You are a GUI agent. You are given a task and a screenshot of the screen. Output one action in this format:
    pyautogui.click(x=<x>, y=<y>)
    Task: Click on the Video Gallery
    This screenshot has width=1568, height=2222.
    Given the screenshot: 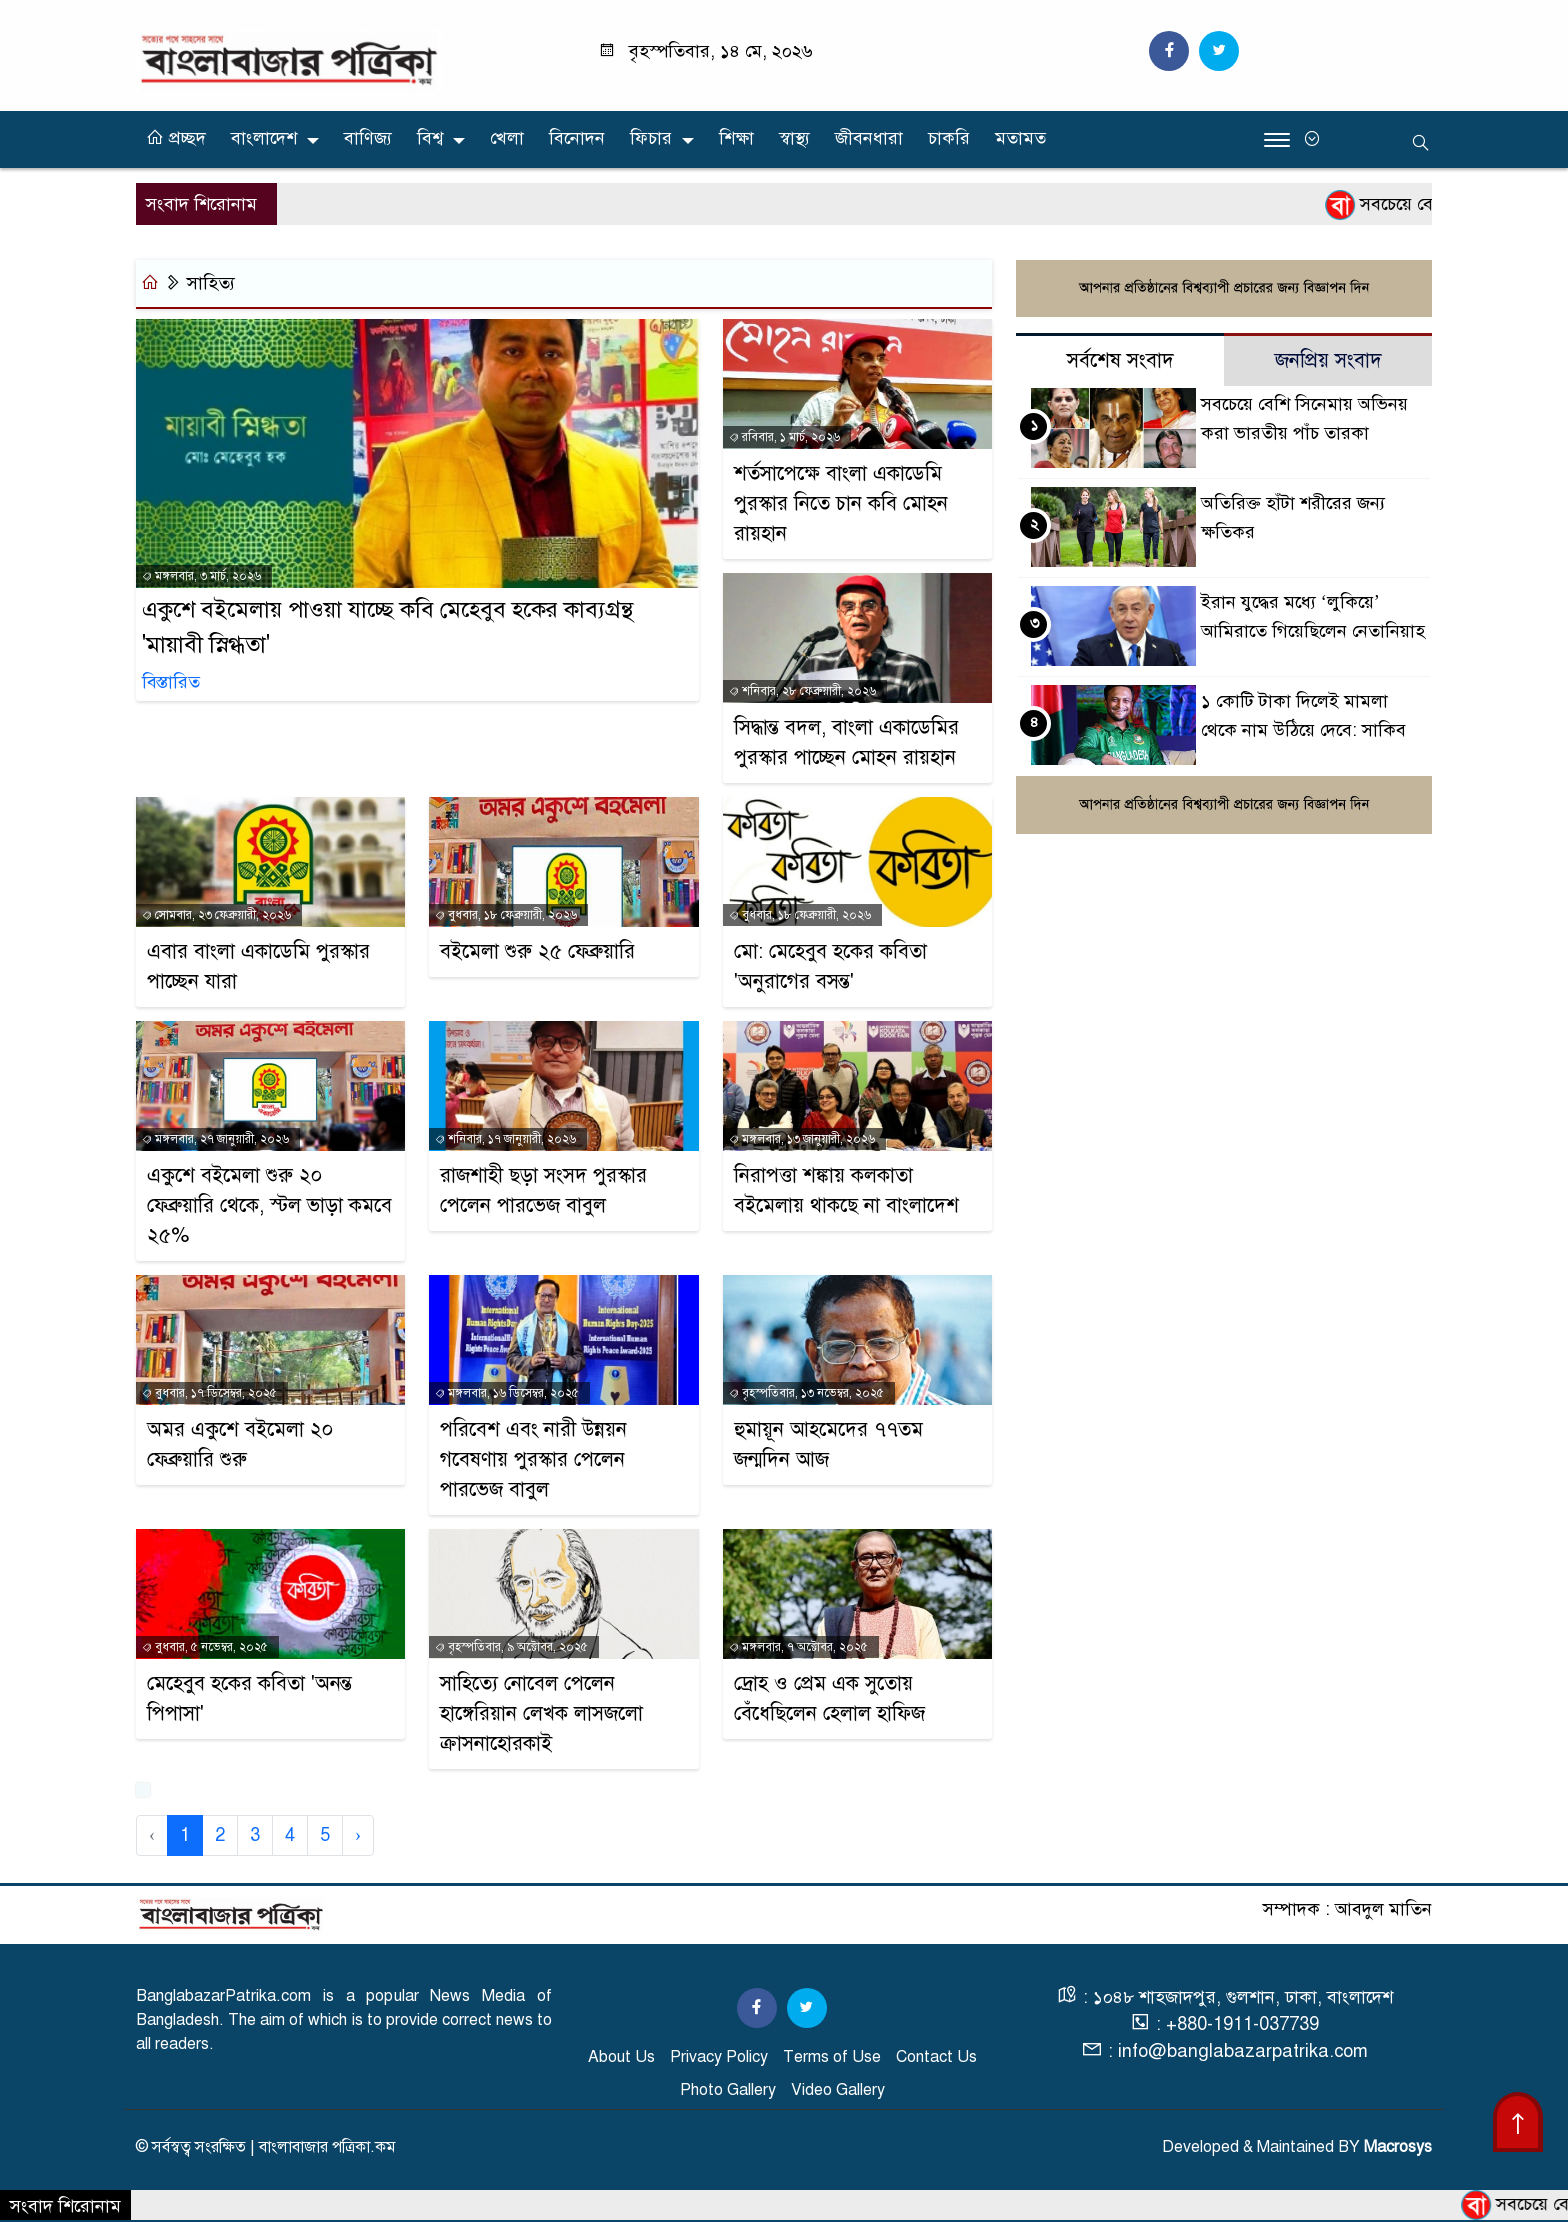 What is the action you would take?
    pyautogui.click(x=838, y=2090)
    